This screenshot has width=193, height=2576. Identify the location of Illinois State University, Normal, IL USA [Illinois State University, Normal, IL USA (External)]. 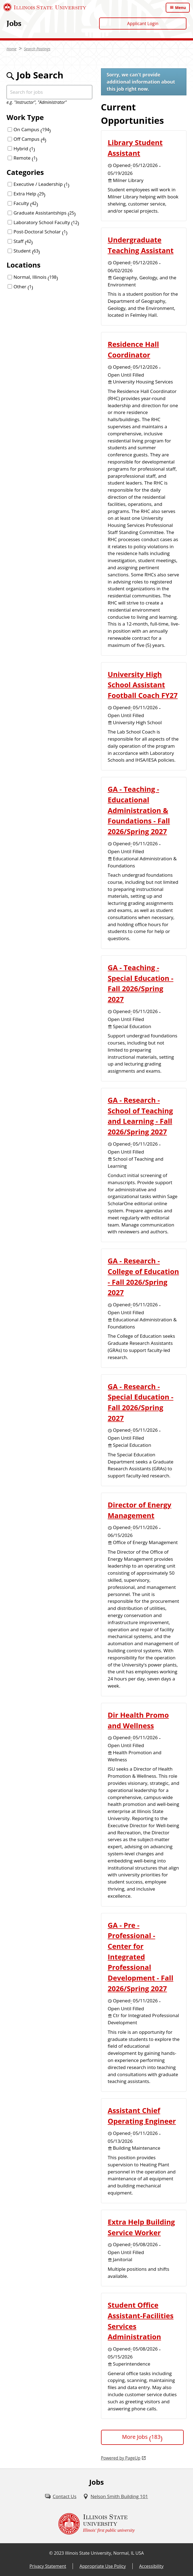
(104, 2553).